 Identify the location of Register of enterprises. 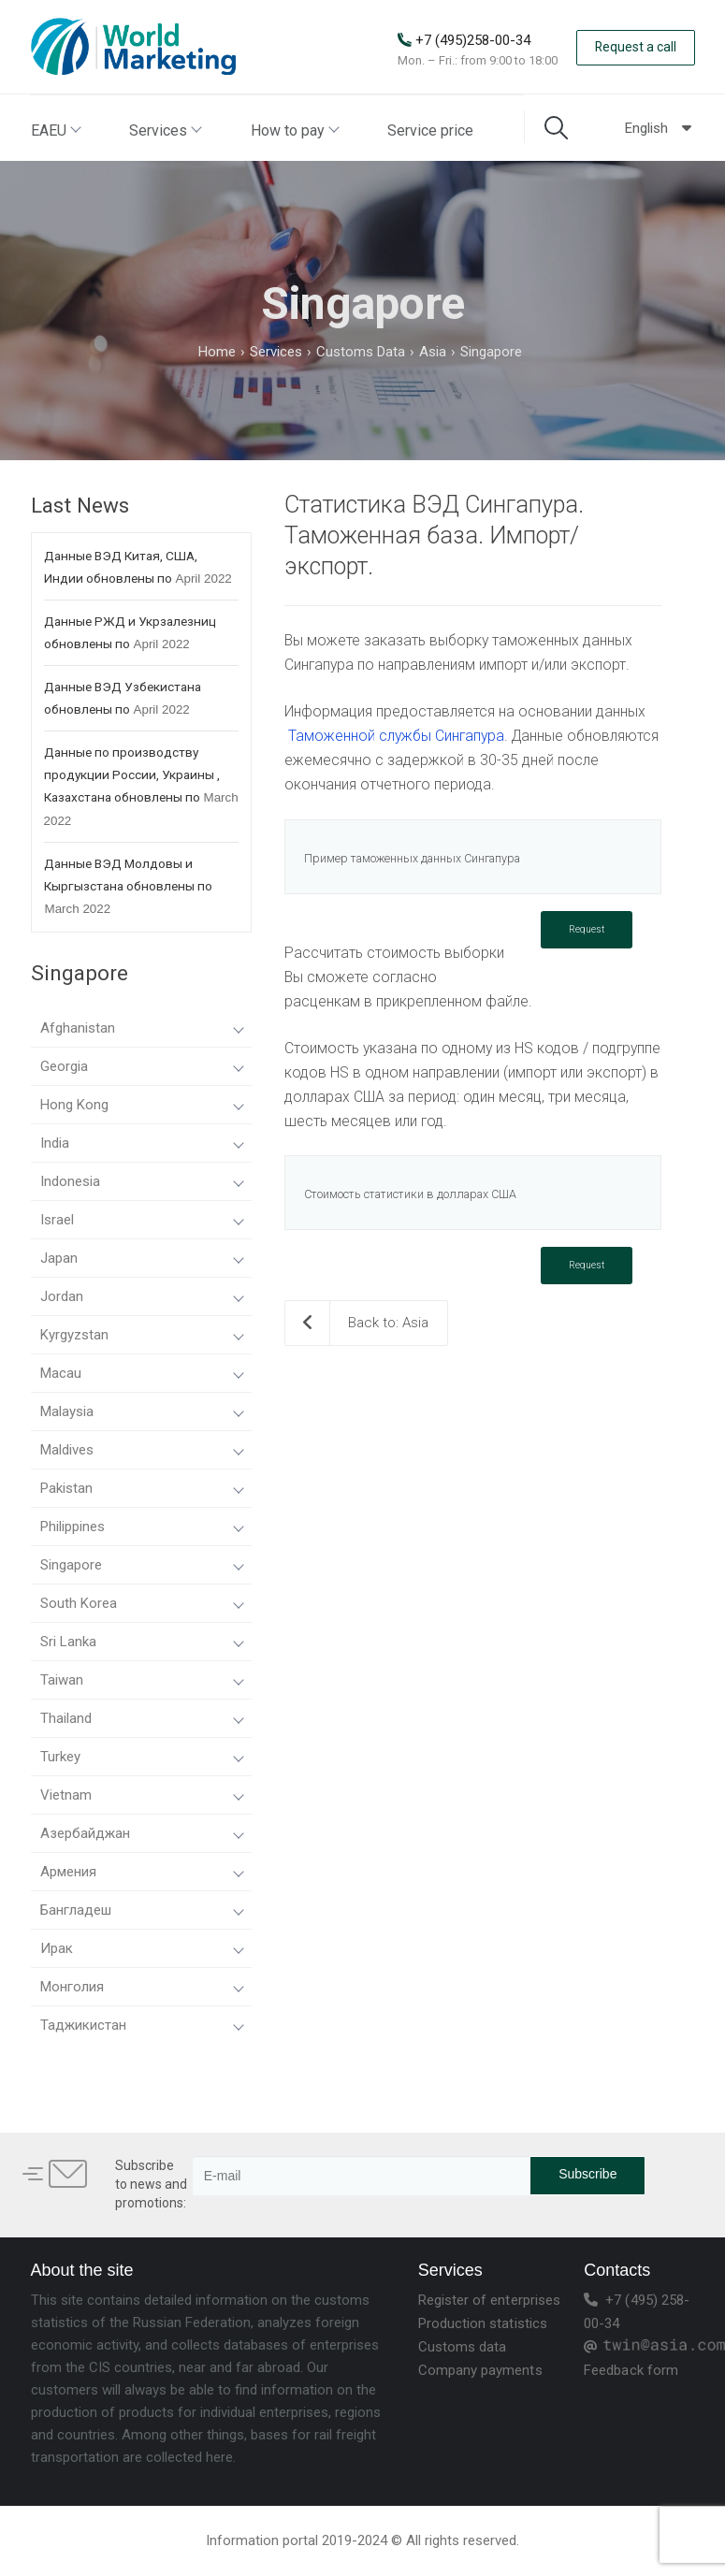
(489, 2300).